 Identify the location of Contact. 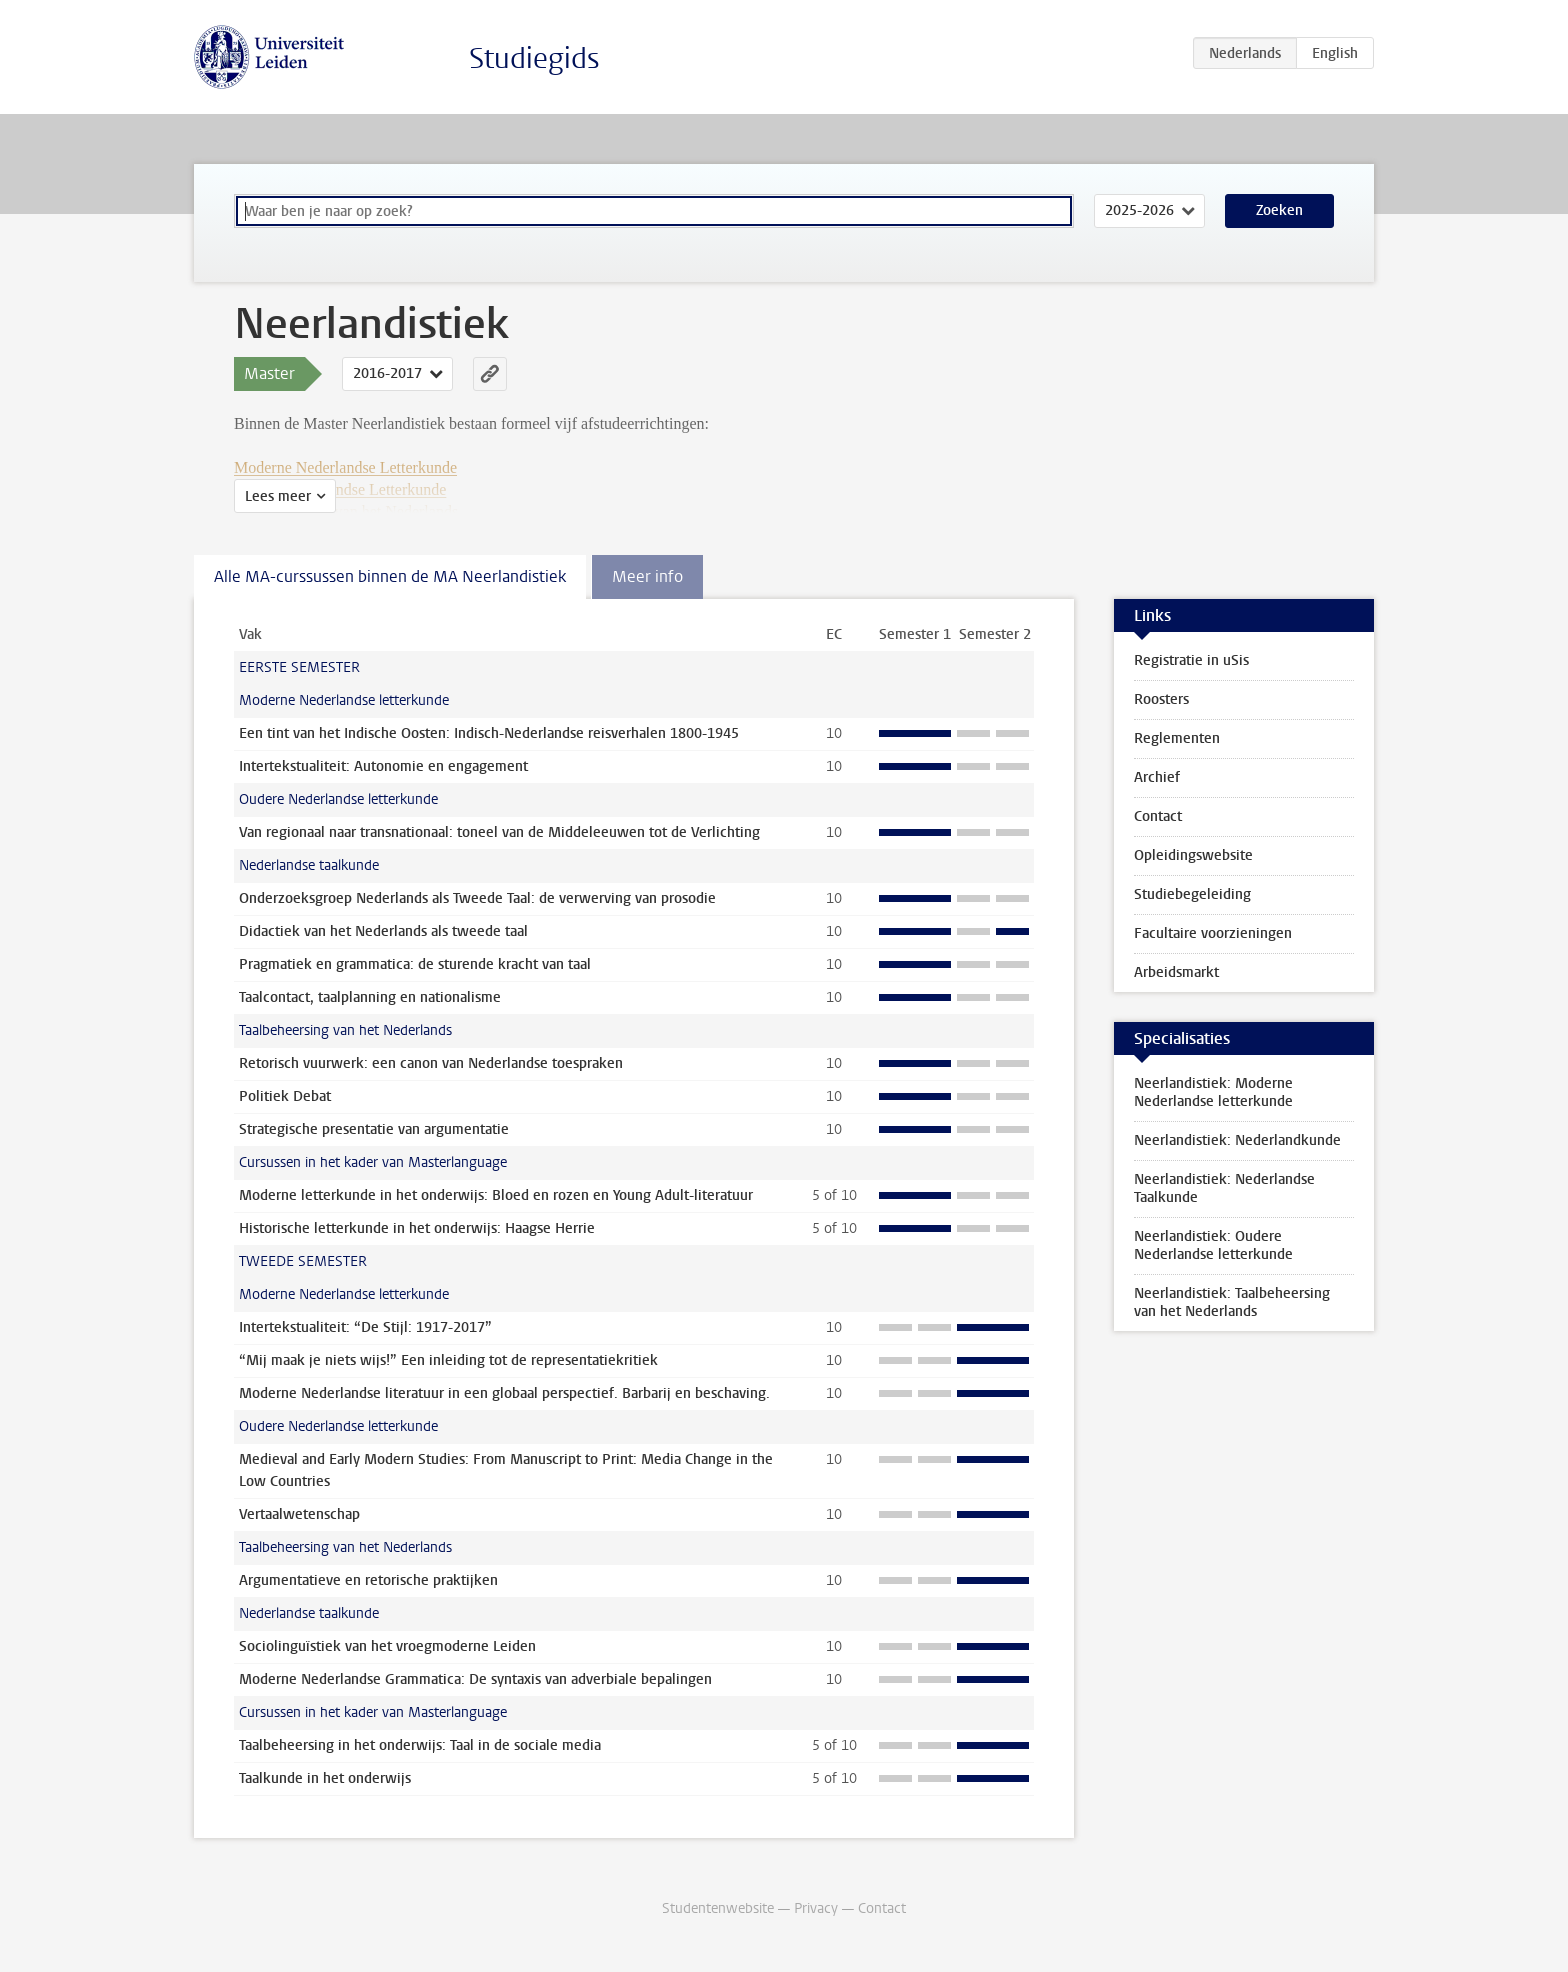
(1158, 816).